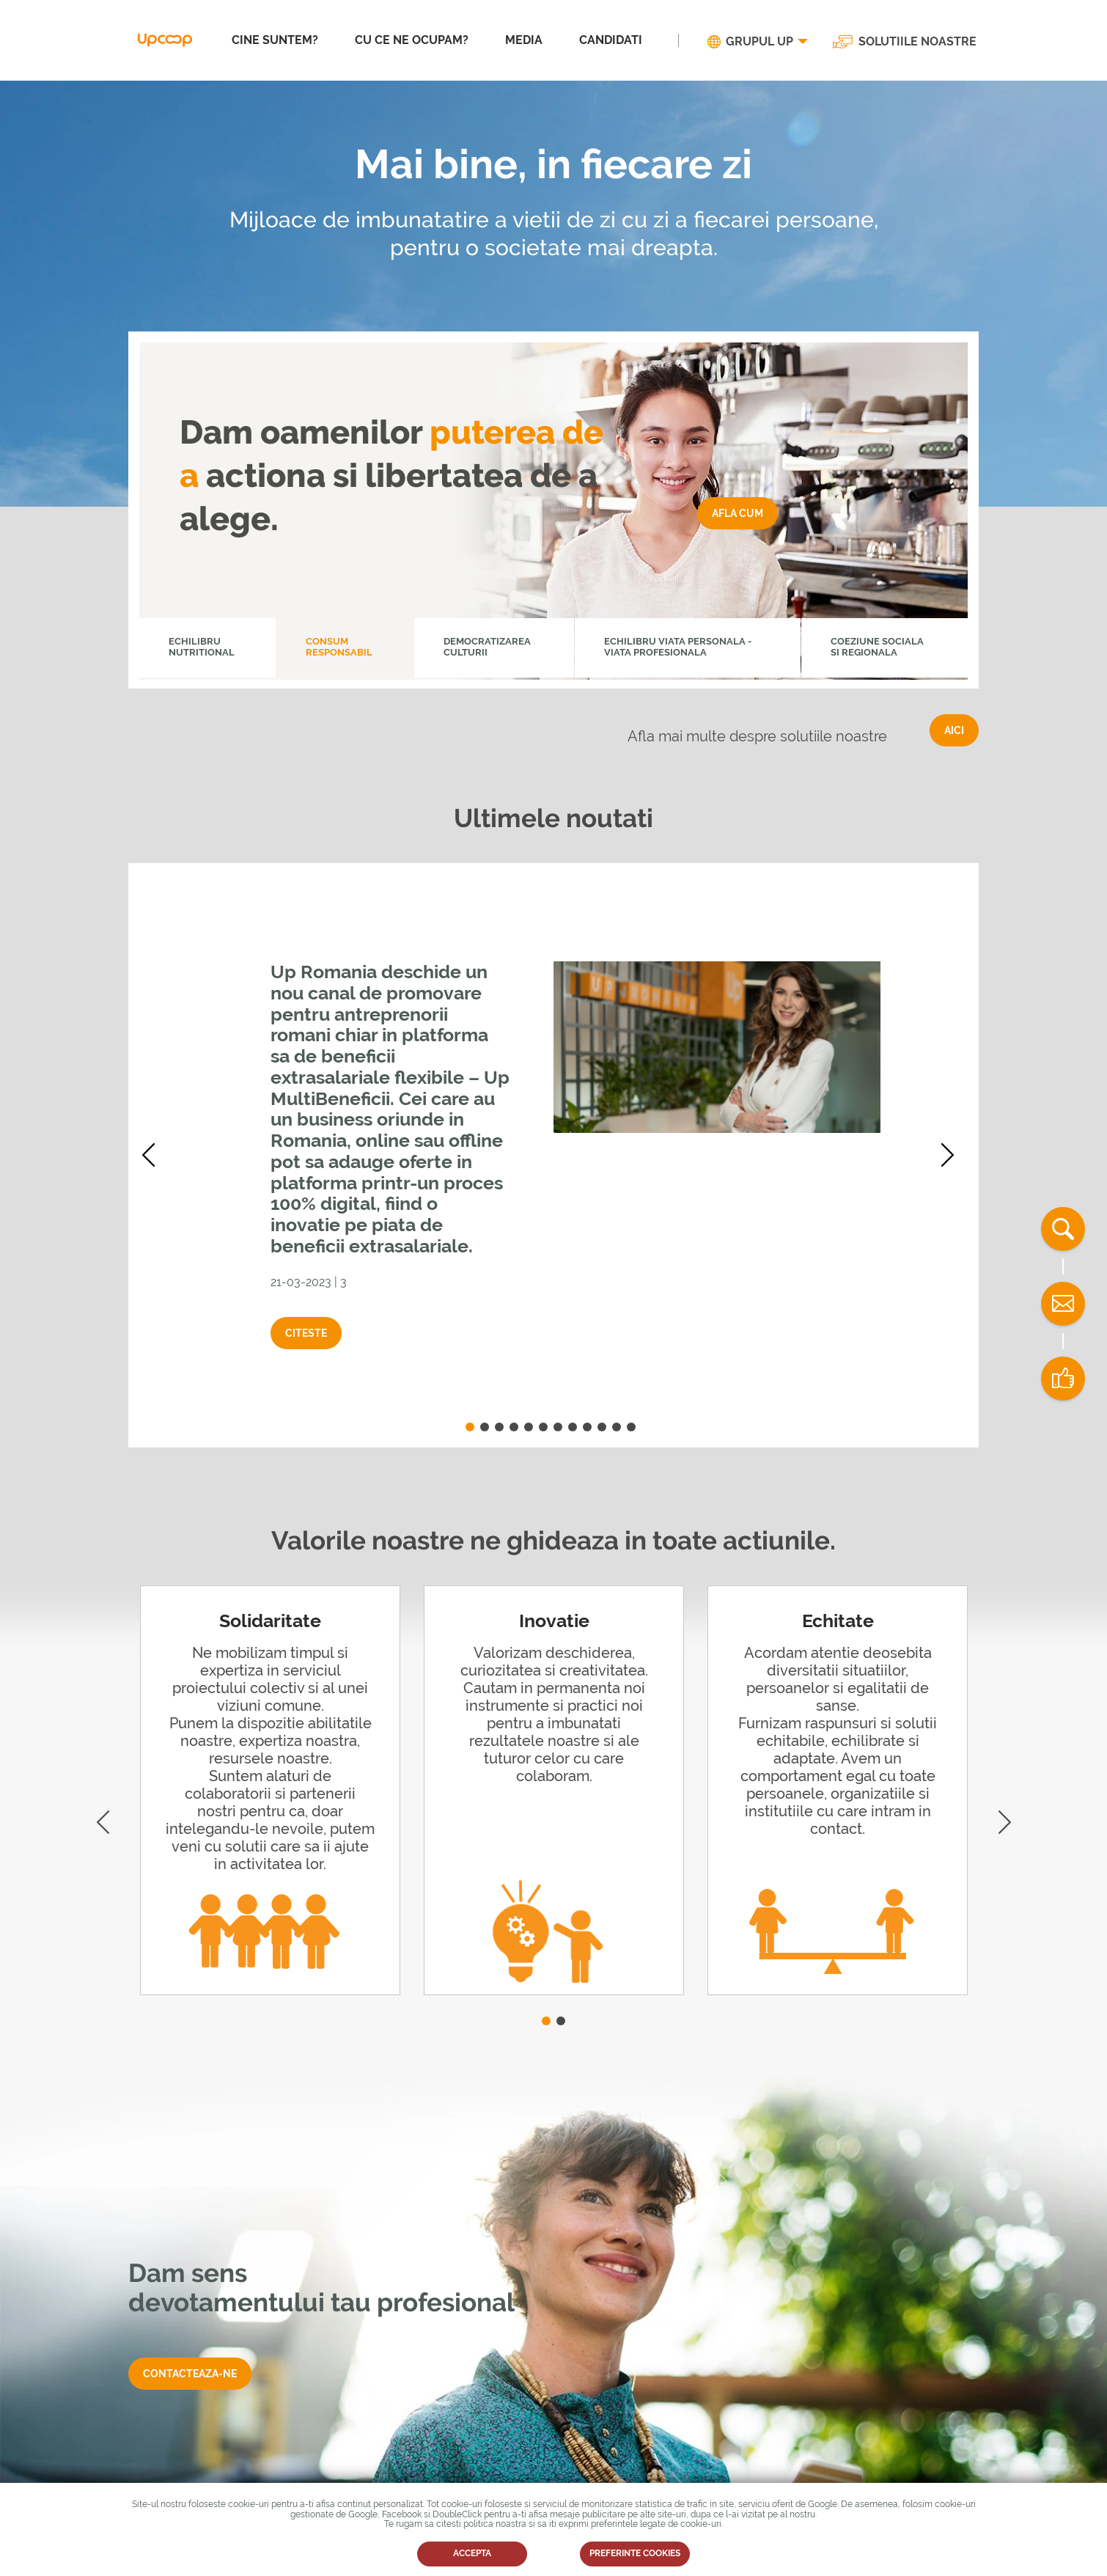 The width and height of the screenshot is (1107, 2576). What do you see at coordinates (572, 1427) in the screenshot?
I see `8 [tab]` at bounding box center [572, 1427].